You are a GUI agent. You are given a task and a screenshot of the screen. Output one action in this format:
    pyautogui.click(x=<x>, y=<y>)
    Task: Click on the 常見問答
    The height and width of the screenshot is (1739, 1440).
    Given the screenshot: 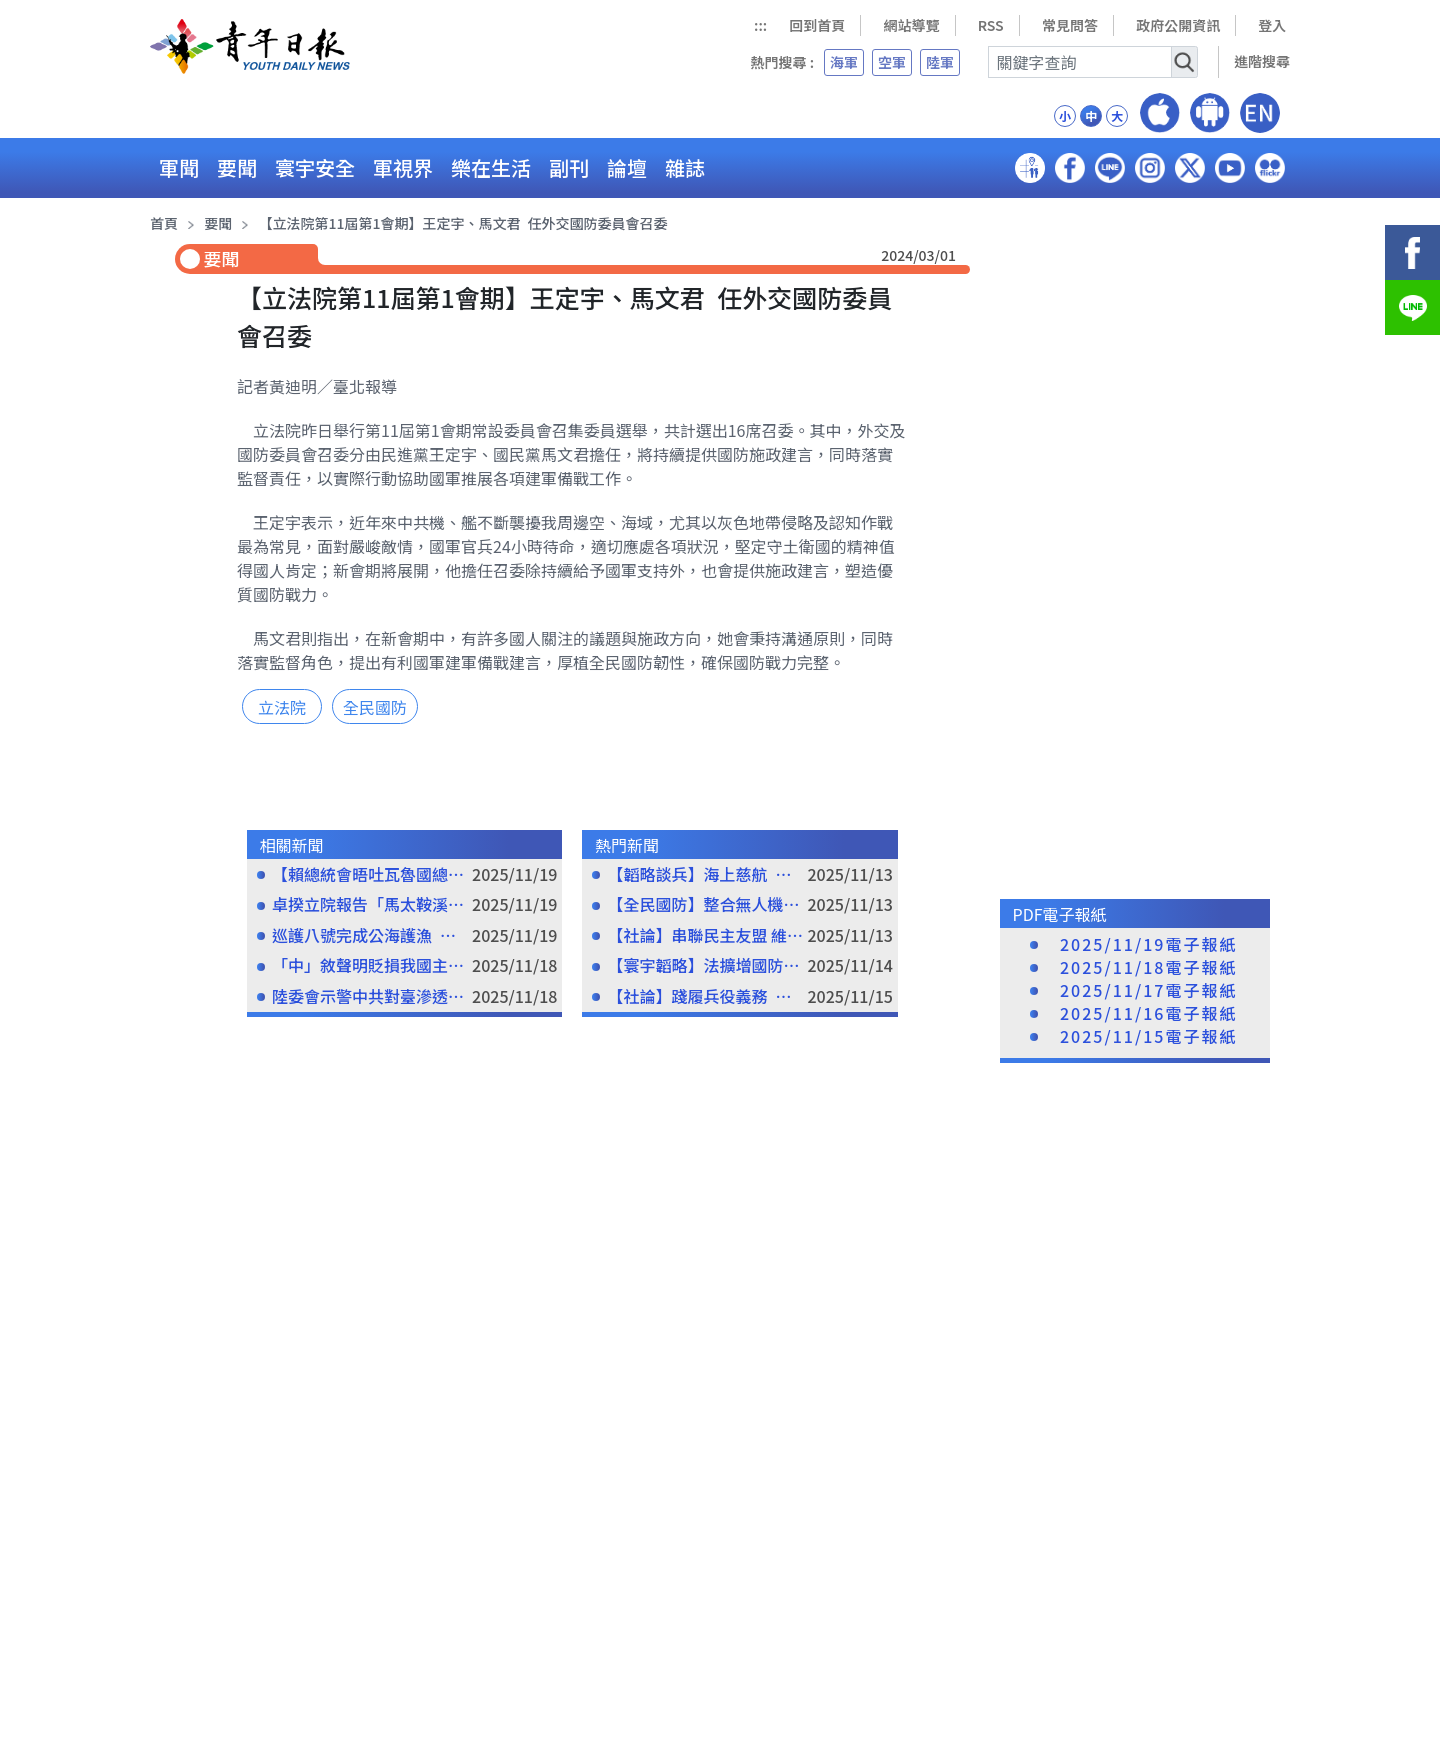 What is the action you would take?
    pyautogui.click(x=1070, y=25)
    